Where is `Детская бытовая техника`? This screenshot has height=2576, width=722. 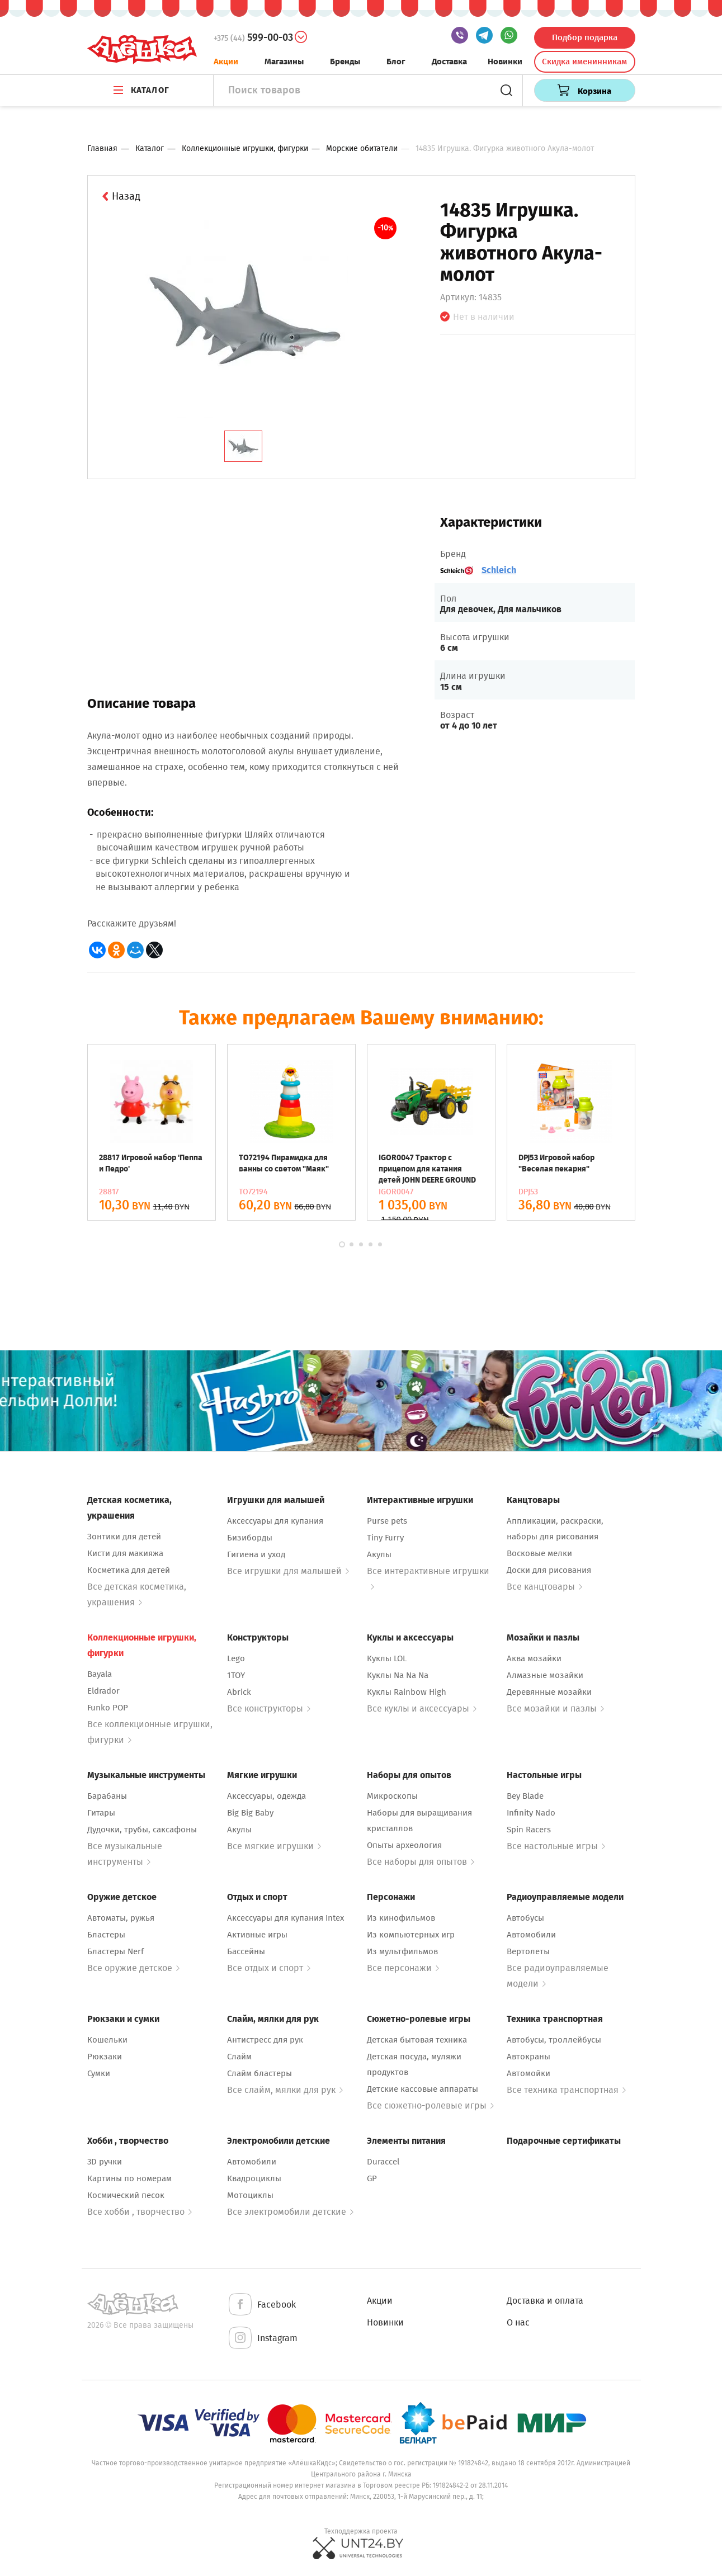
Детская бытовая техника is located at coordinates (417, 2040).